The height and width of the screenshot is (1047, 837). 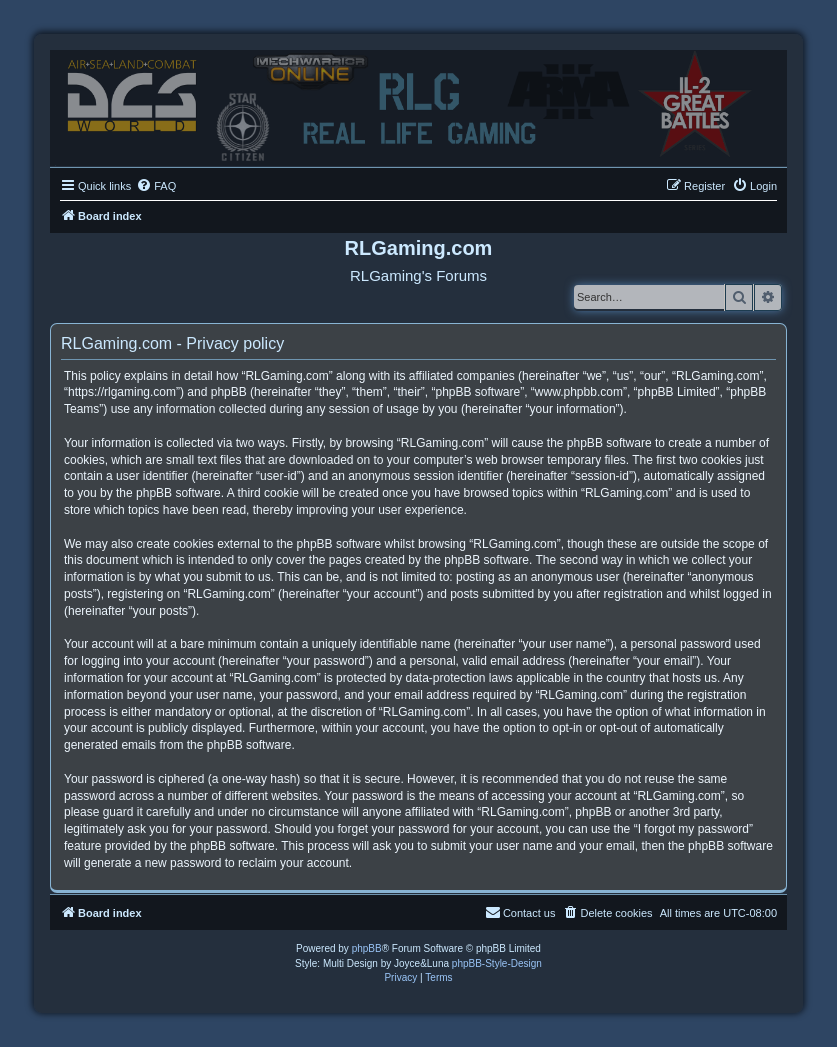 I want to click on Contact us [menuitem], so click(x=520, y=912).